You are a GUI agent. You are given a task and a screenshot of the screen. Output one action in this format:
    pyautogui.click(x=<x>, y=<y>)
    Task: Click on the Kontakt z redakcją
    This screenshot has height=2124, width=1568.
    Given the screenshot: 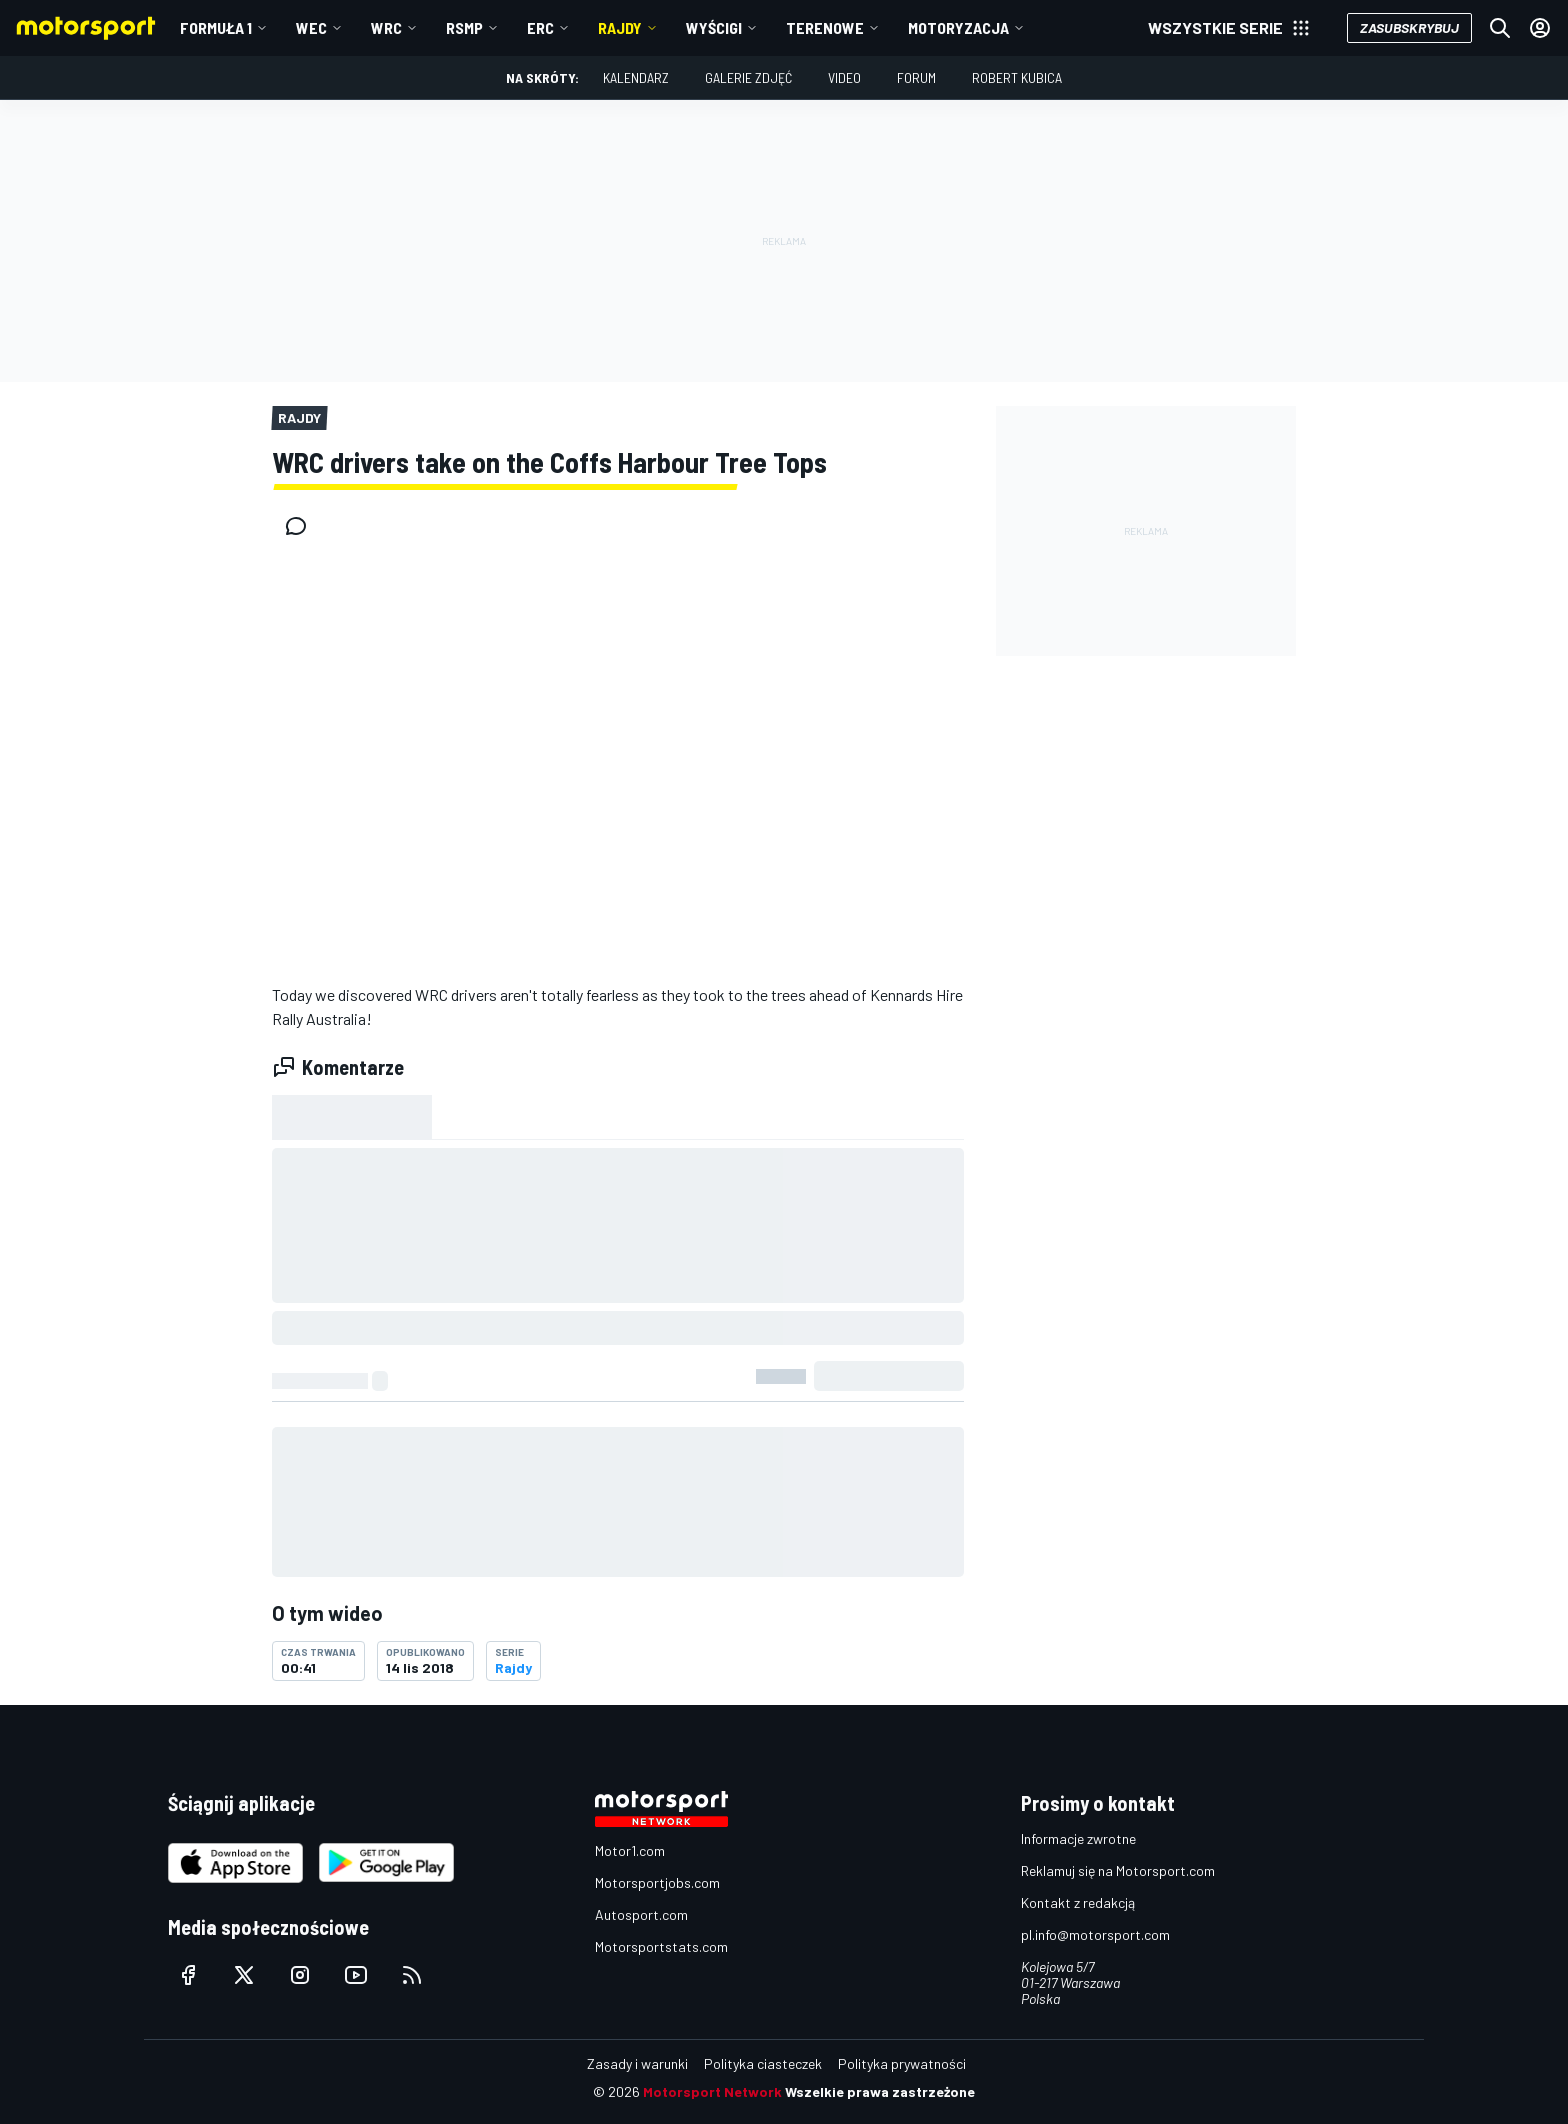 What is the action you would take?
    pyautogui.click(x=1078, y=1902)
    